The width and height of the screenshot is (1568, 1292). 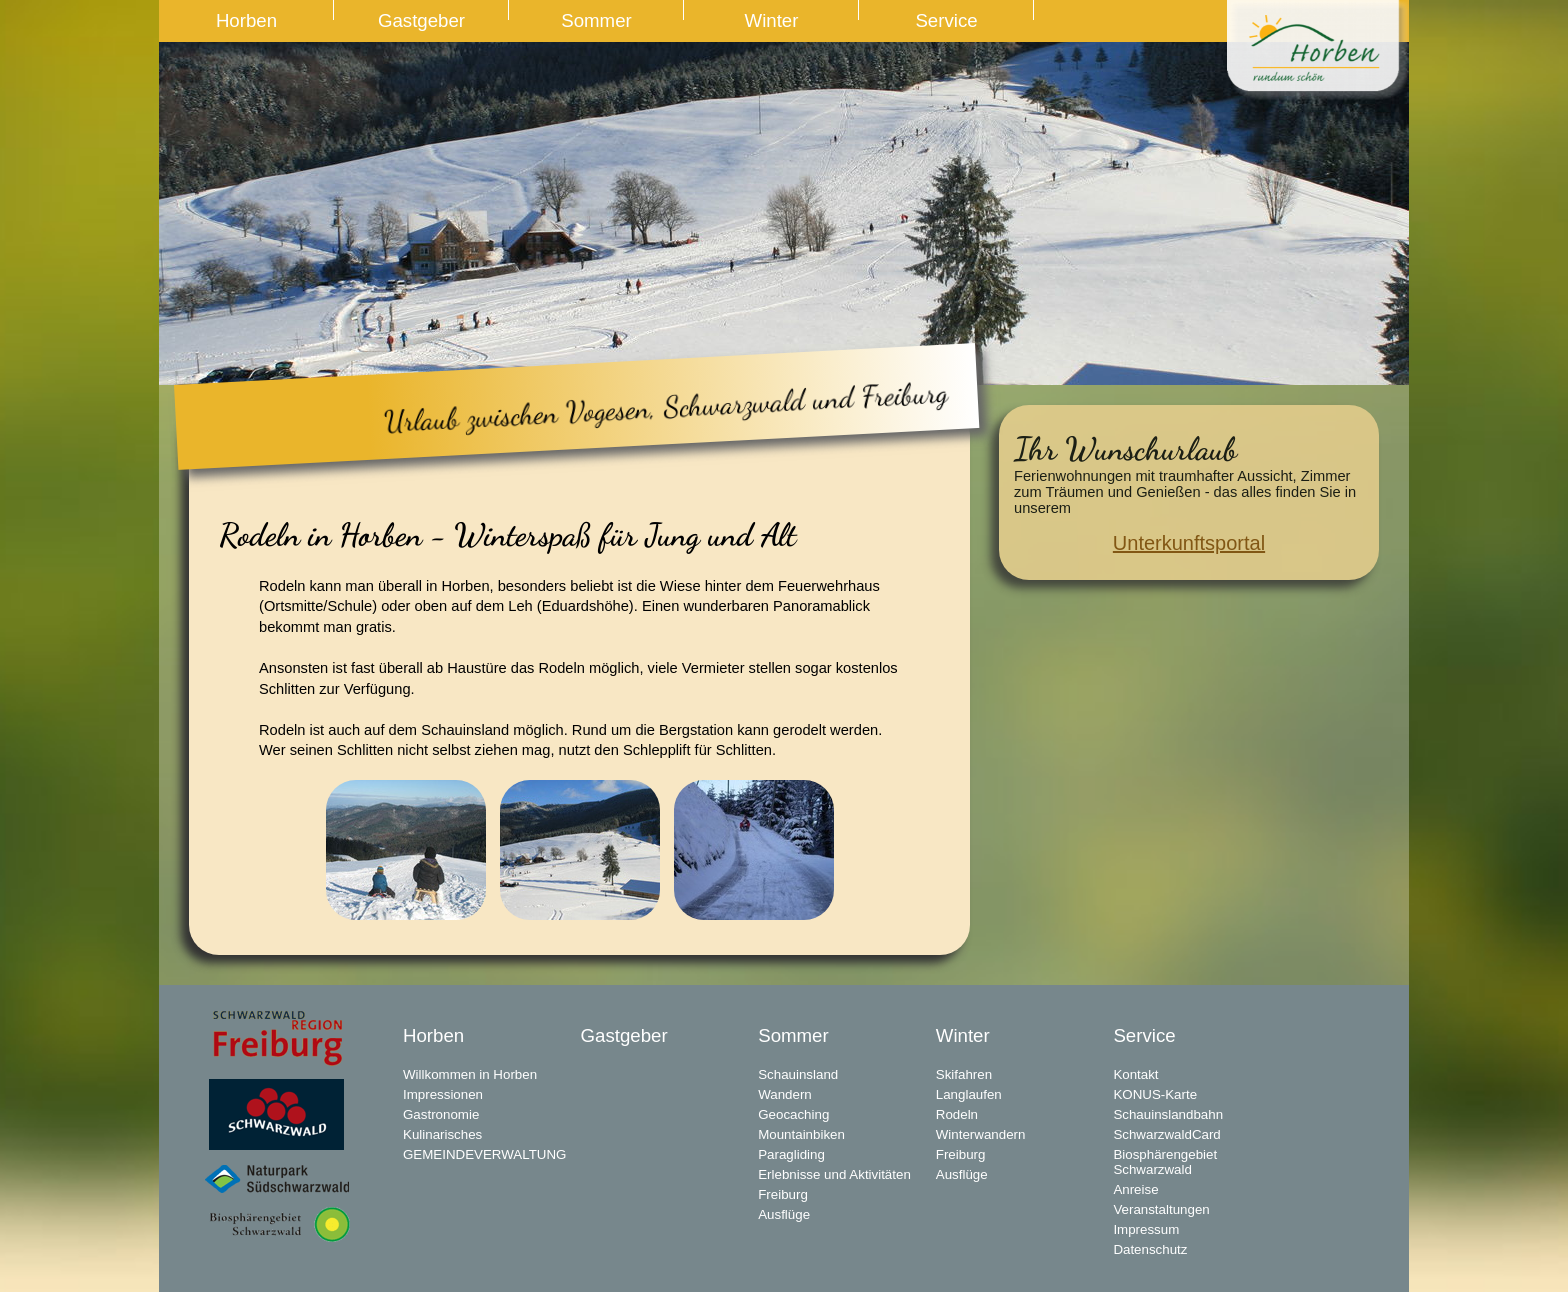 I want to click on Biosphärengebiet Schwarzwald, so click(x=1165, y=1162).